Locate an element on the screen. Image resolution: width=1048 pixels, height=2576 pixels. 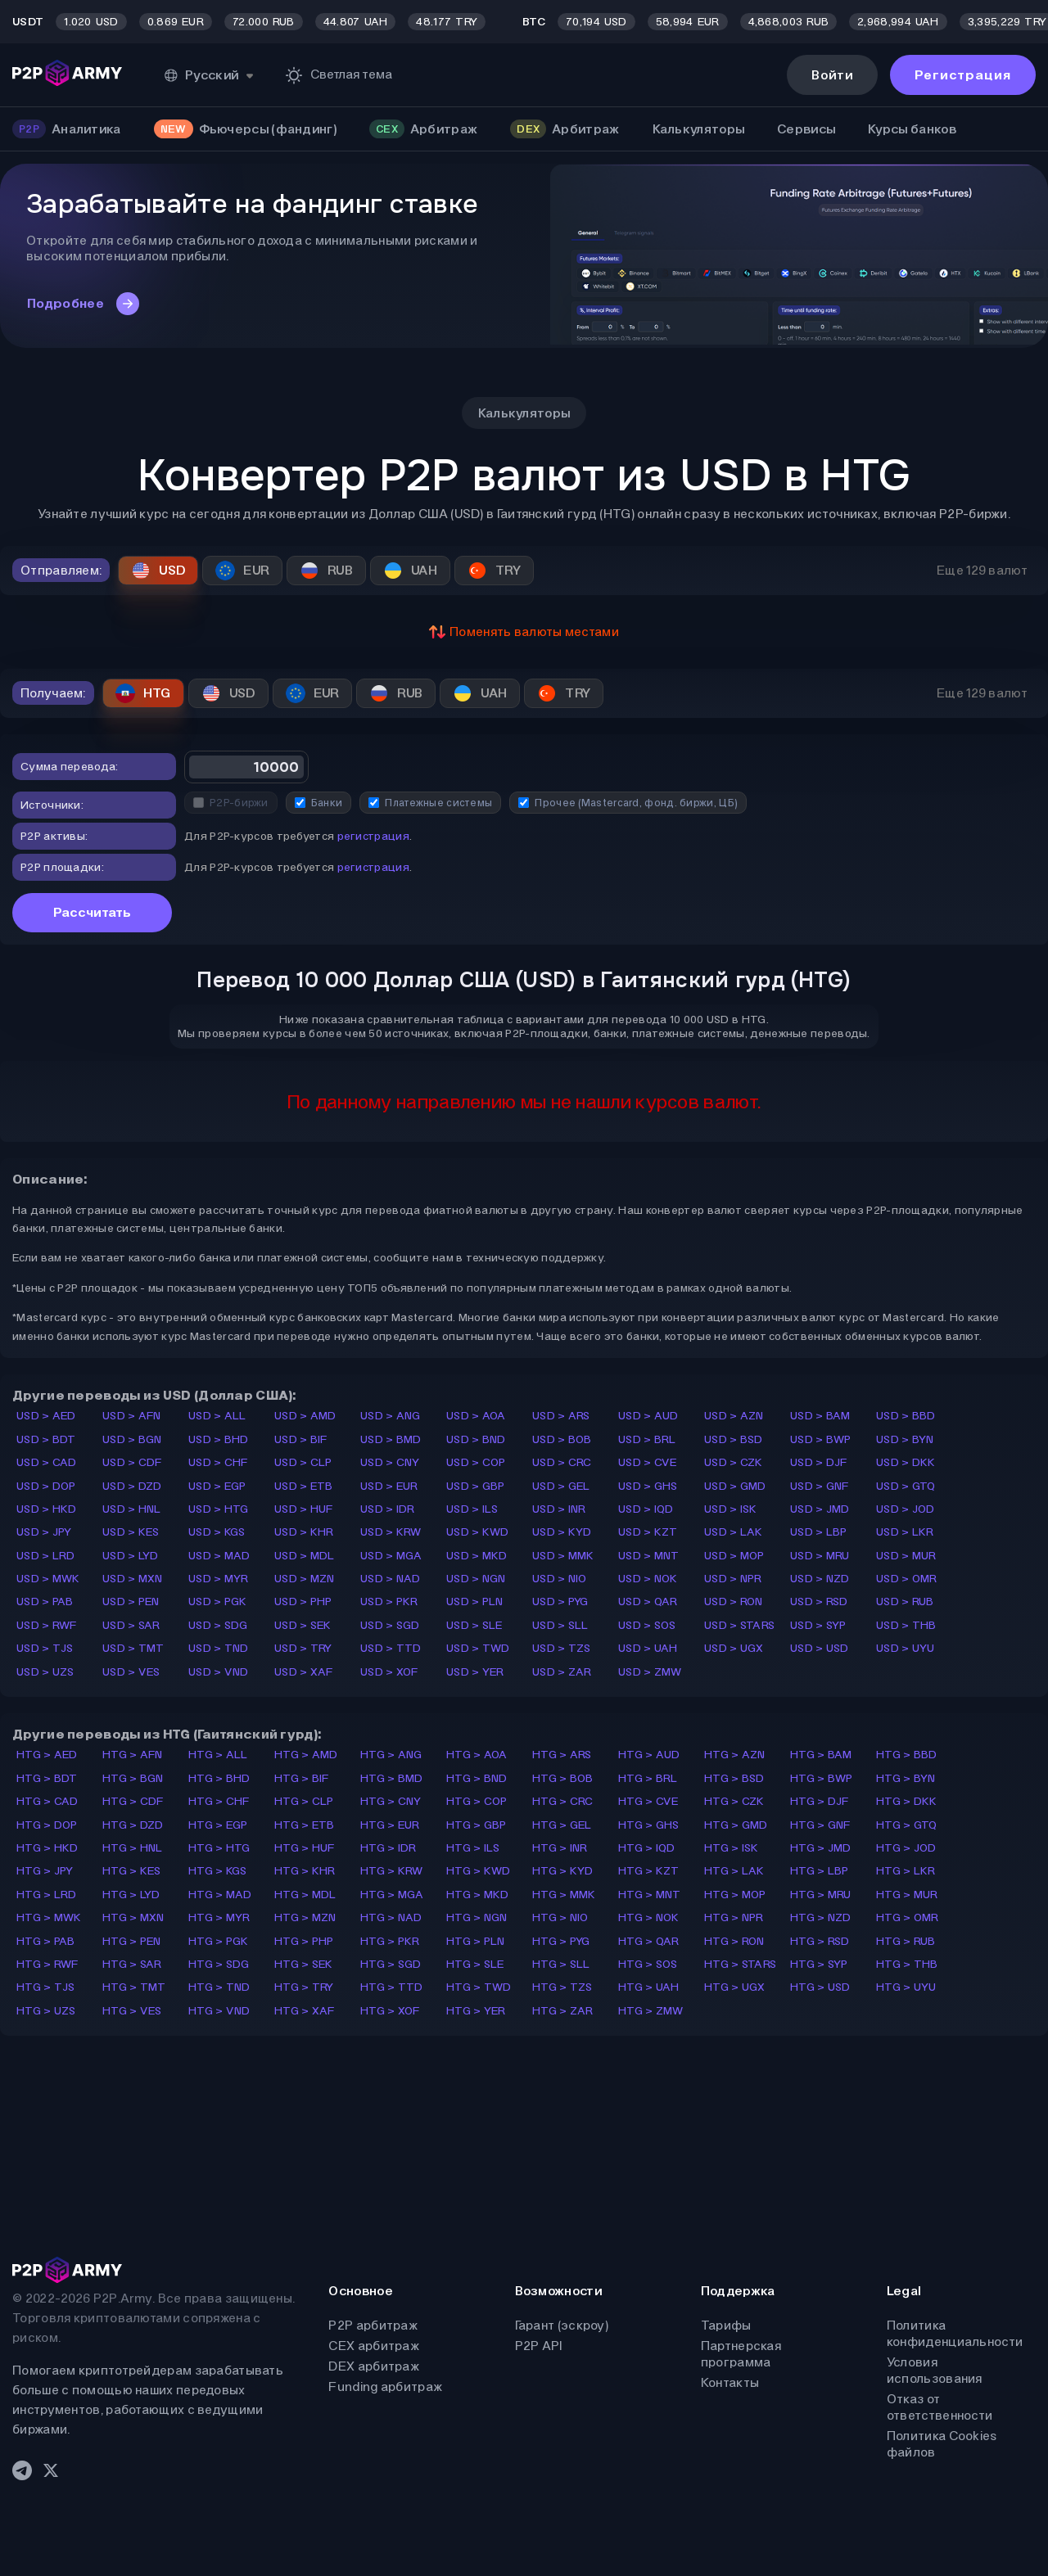
HTG > CVE is located at coordinates (648, 1801).